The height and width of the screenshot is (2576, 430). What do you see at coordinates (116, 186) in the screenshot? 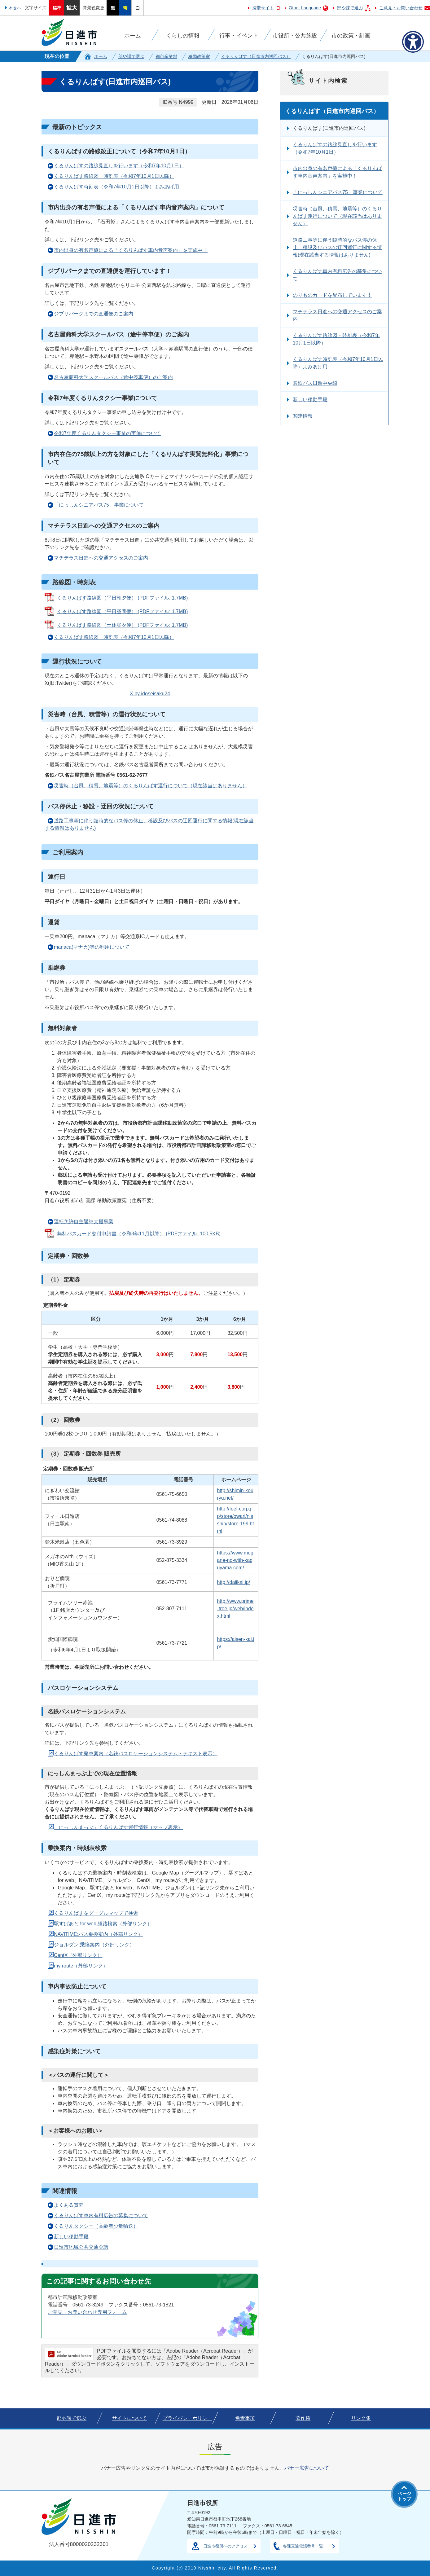
I see `くるりんばす時刻表（令和7年10月1日以降）よみあげ用` at bounding box center [116, 186].